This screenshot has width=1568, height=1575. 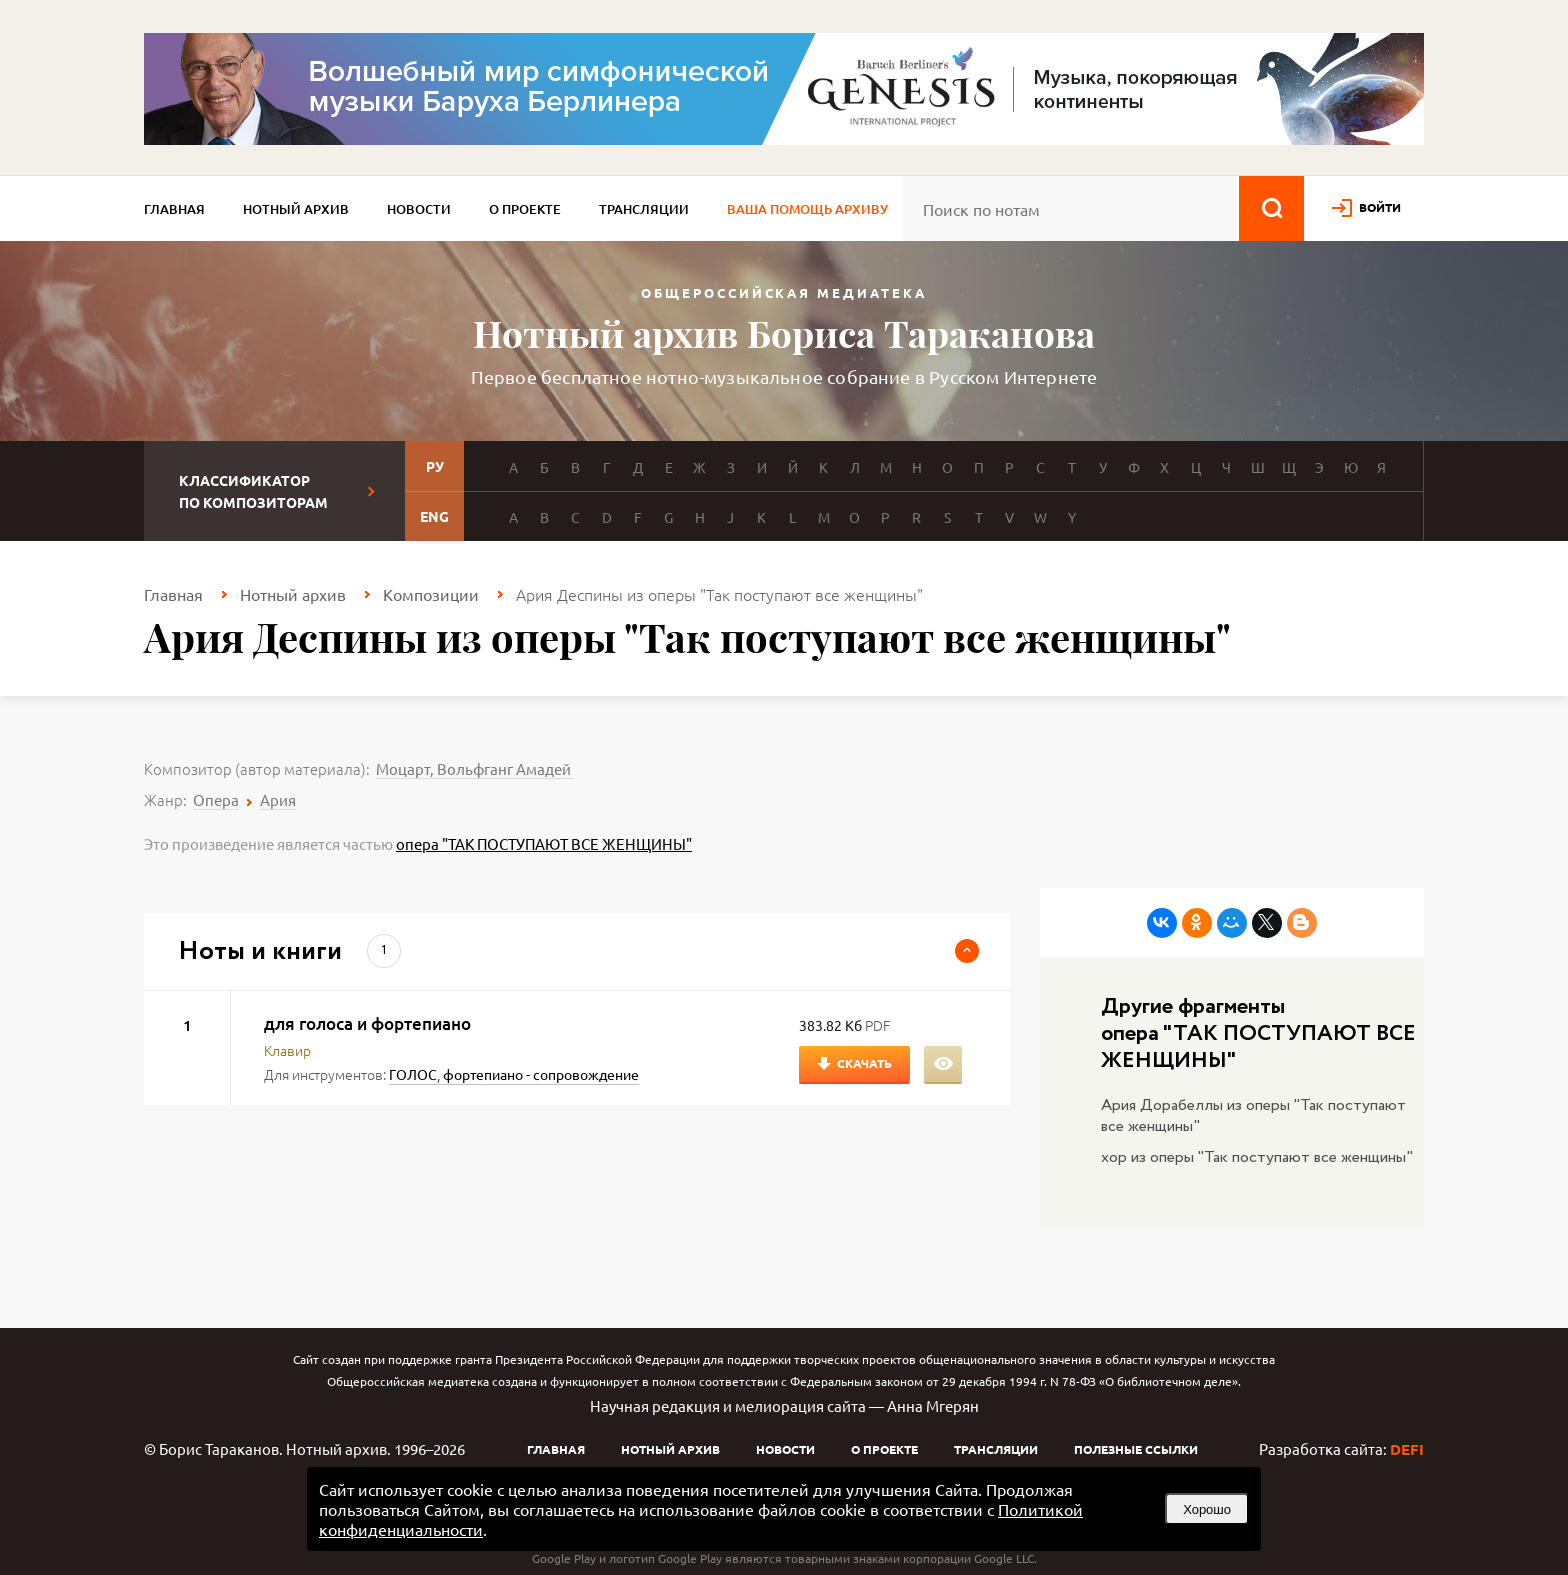 What do you see at coordinates (644, 209) in the screenshot?
I see `Трансляции` at bounding box center [644, 209].